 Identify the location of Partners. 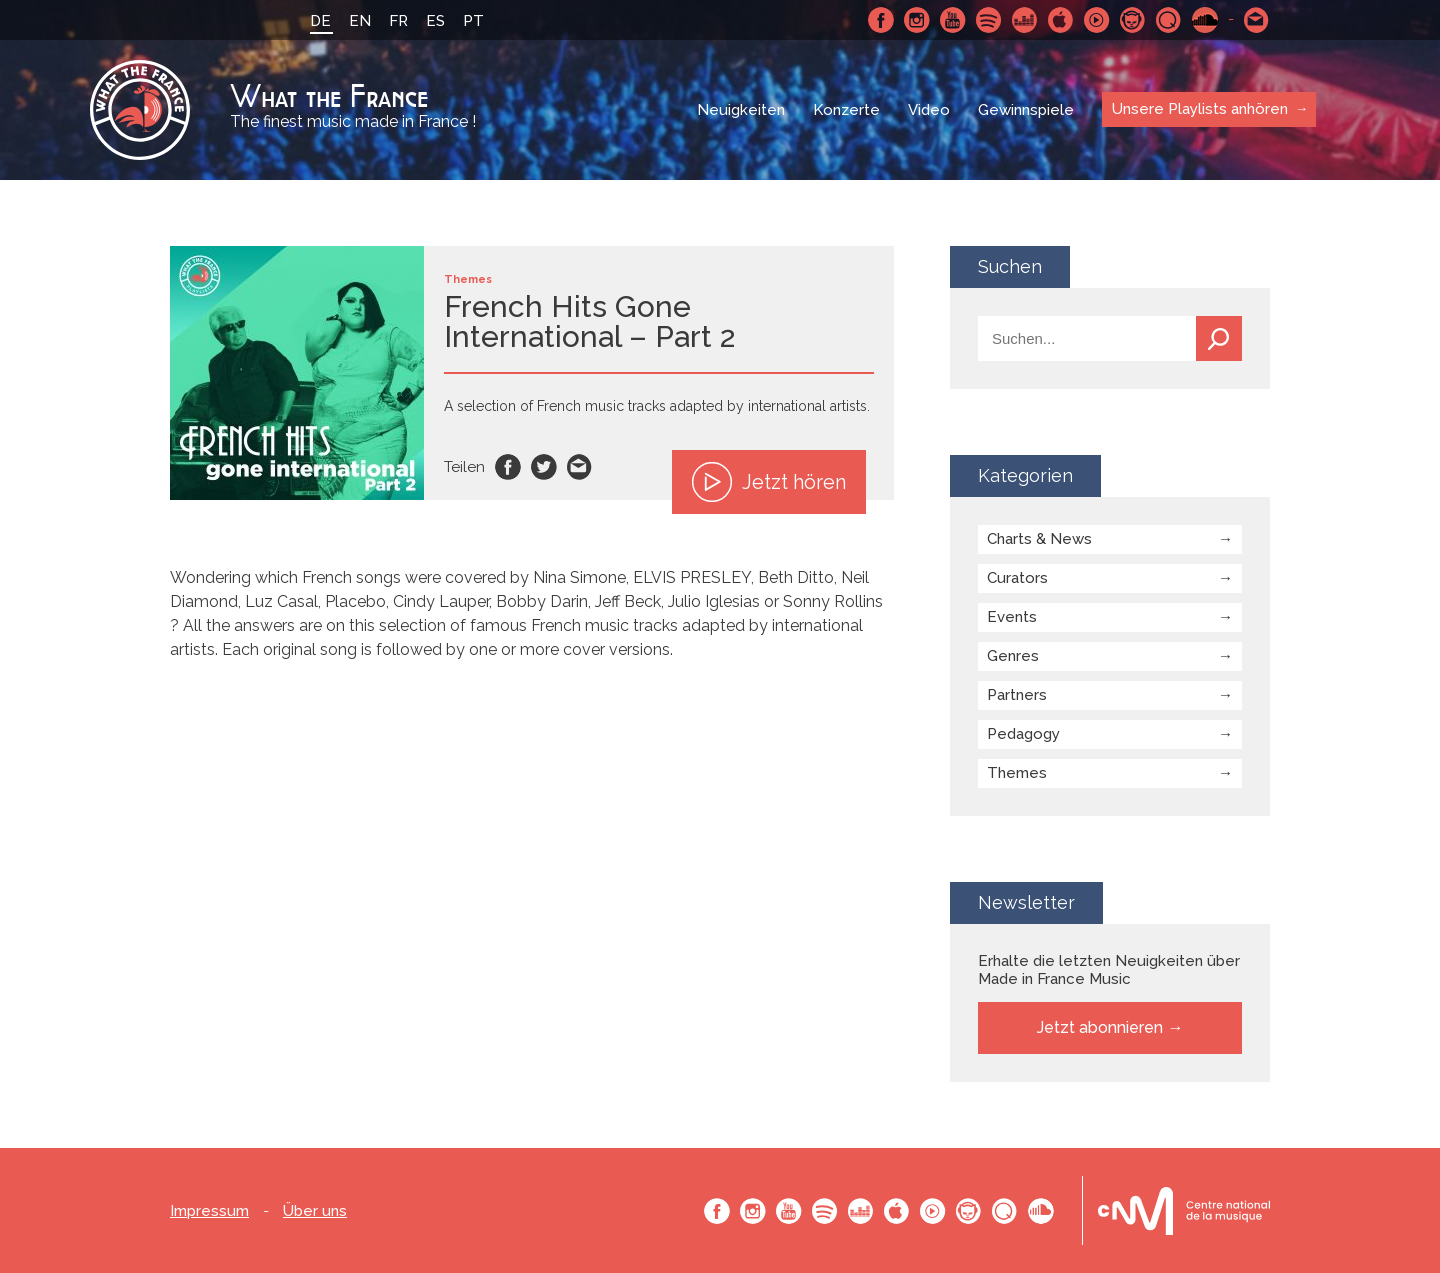
(1017, 695).